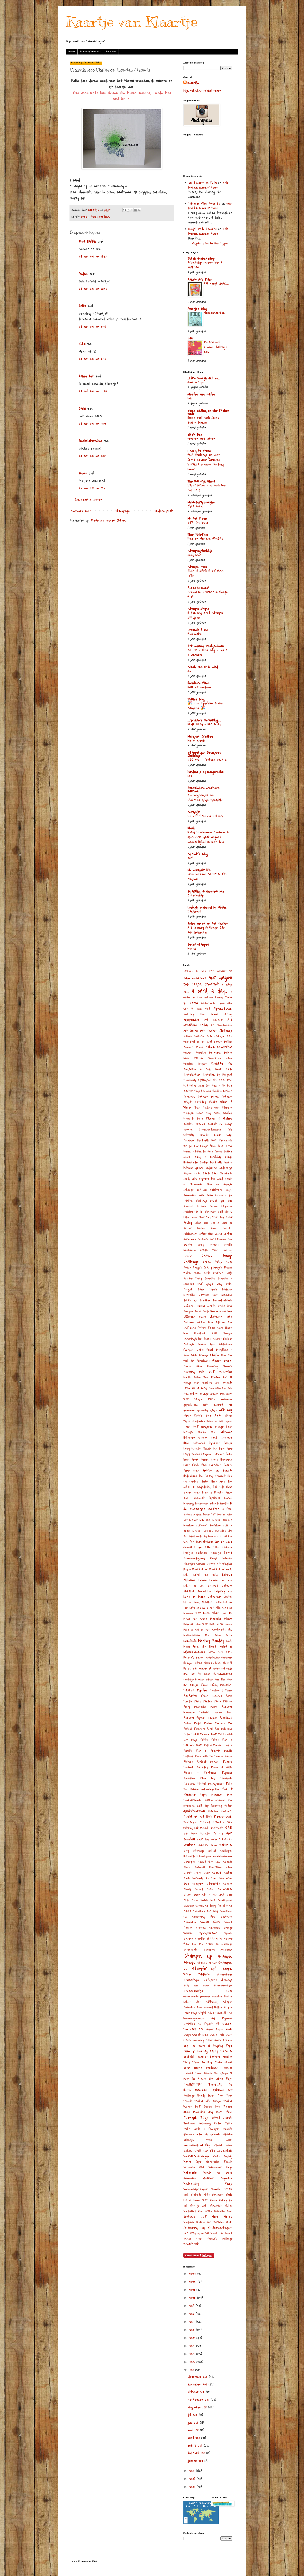 The width and height of the screenshot is (304, 2576). I want to click on Creatief dagje, so click(222, 1273).